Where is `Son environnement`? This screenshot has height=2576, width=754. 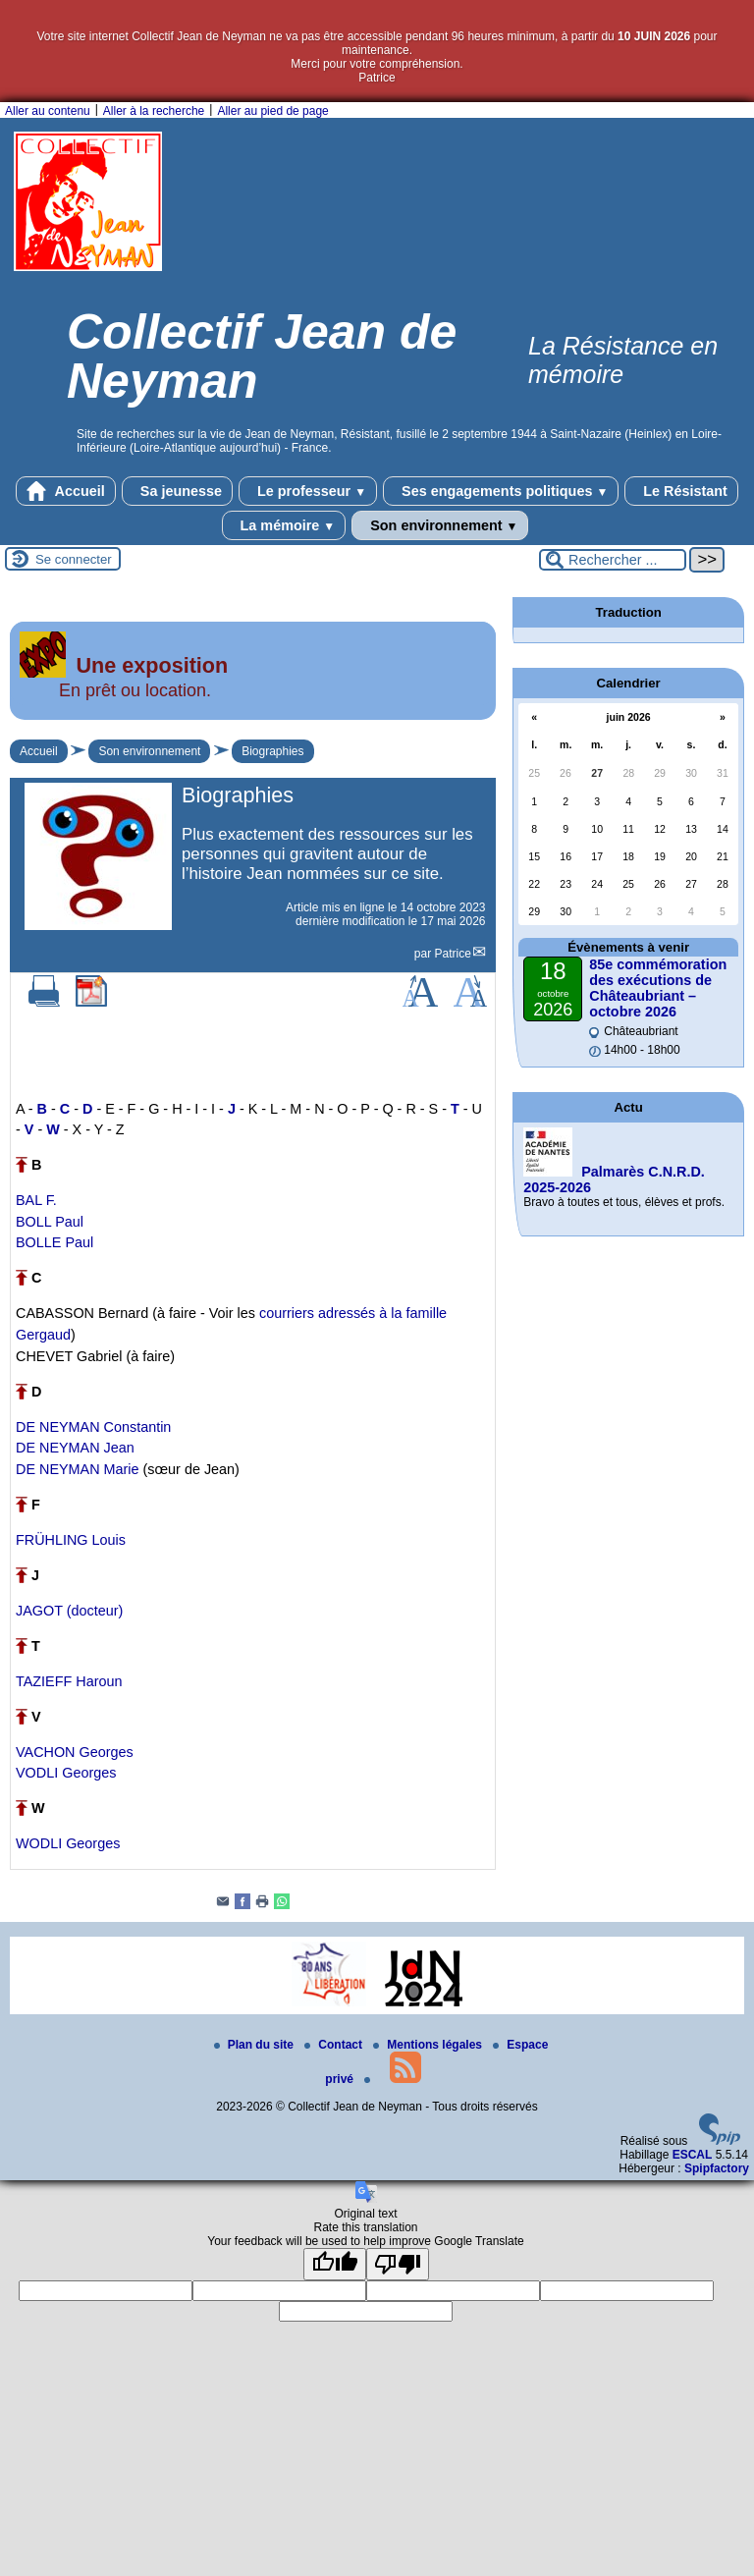
Son environnement is located at coordinates (439, 525).